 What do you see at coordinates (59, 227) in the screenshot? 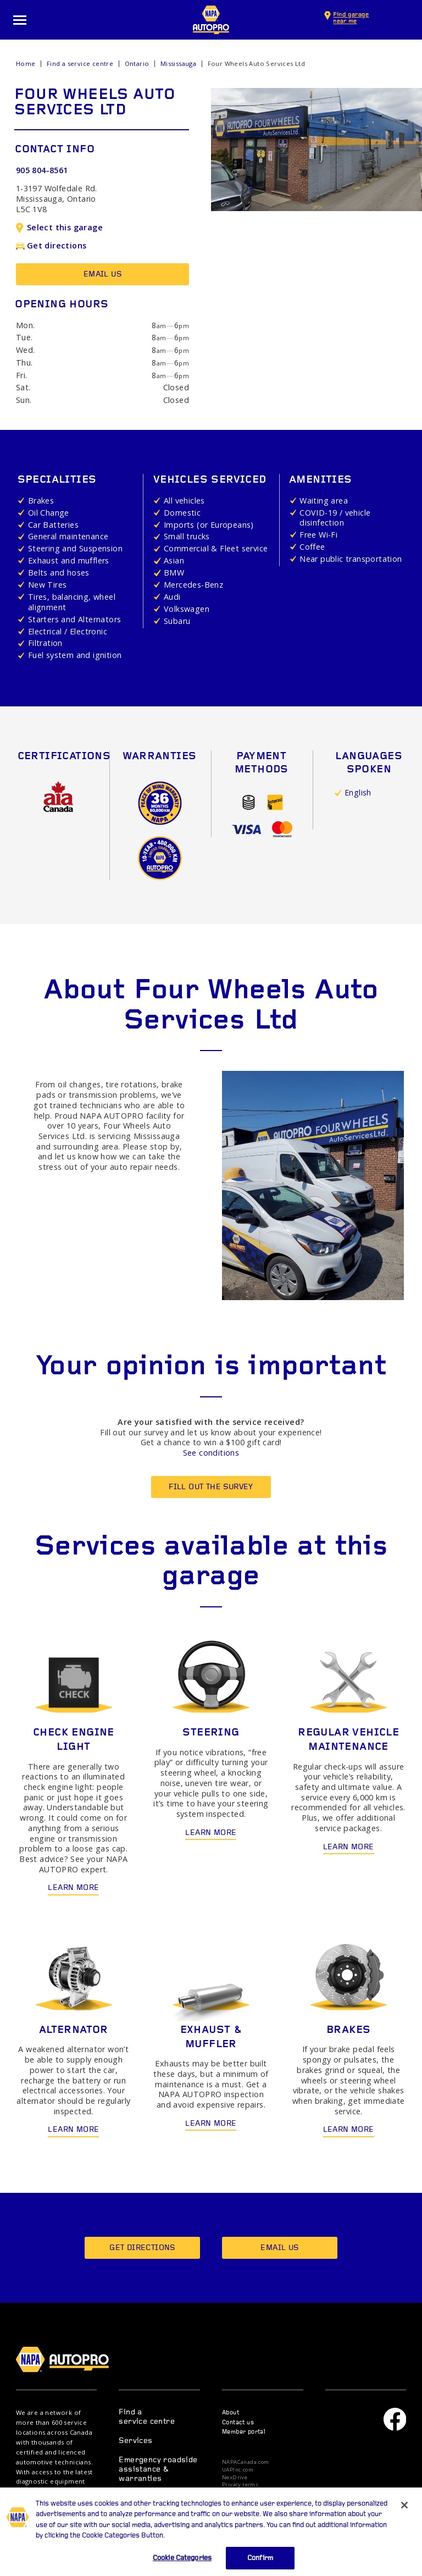
I see `Select this garage` at bounding box center [59, 227].